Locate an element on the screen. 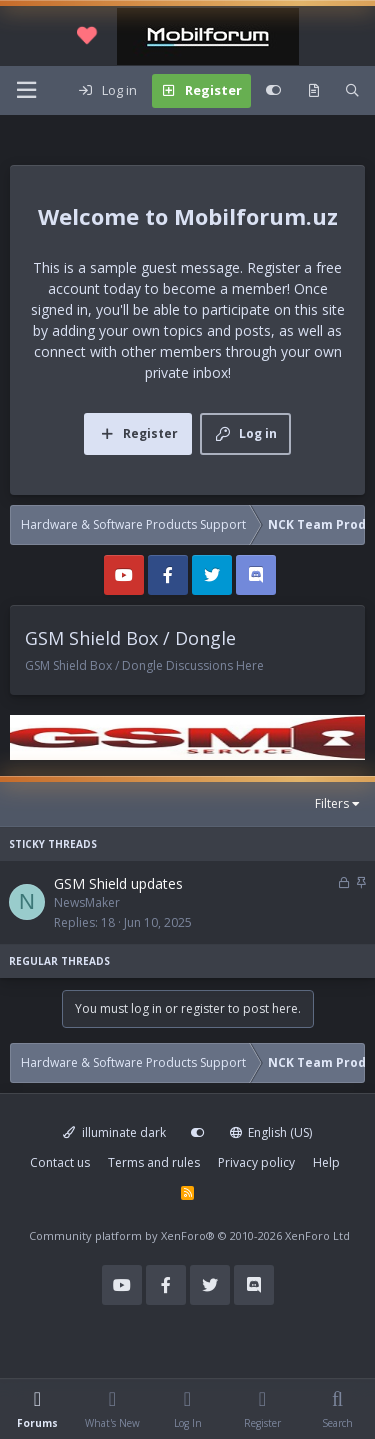  Contact us is located at coordinates (60, 1162).